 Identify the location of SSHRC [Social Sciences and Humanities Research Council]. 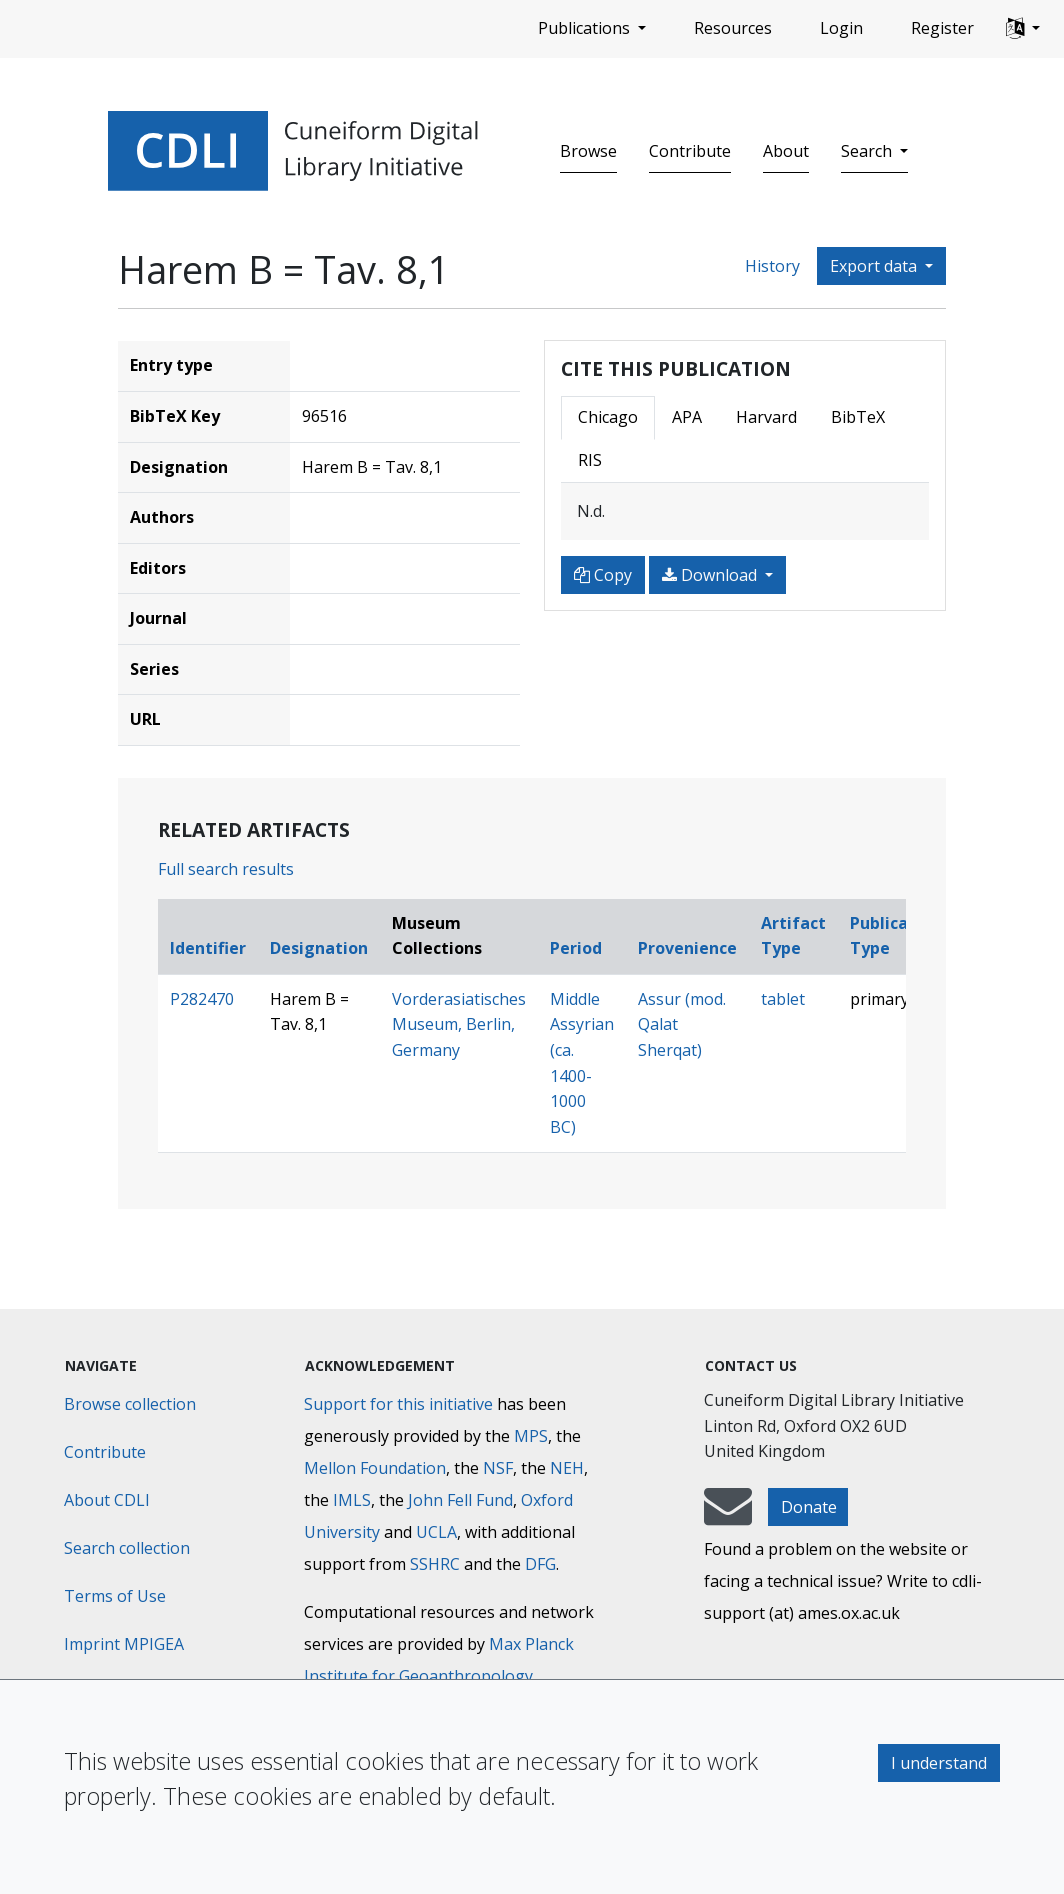
(435, 1564).